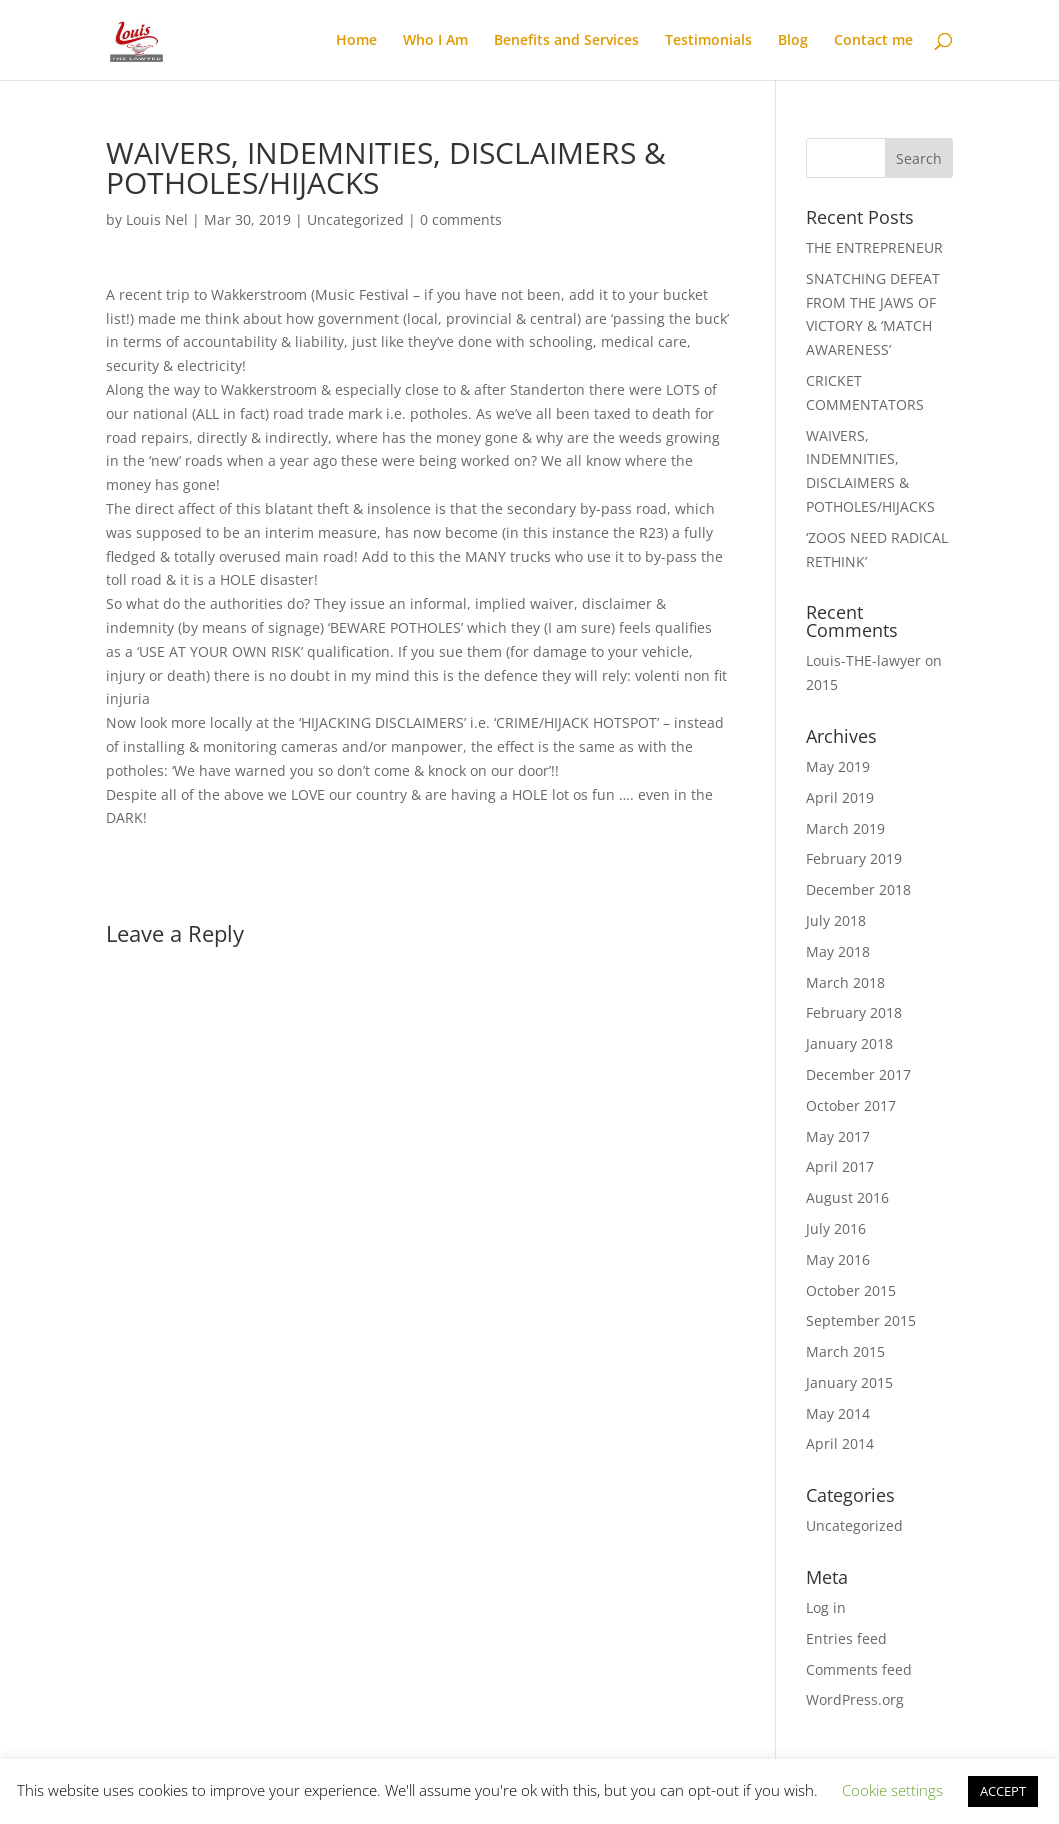 This screenshot has height=1824, width=1059. I want to click on August 2016, so click(847, 1197).